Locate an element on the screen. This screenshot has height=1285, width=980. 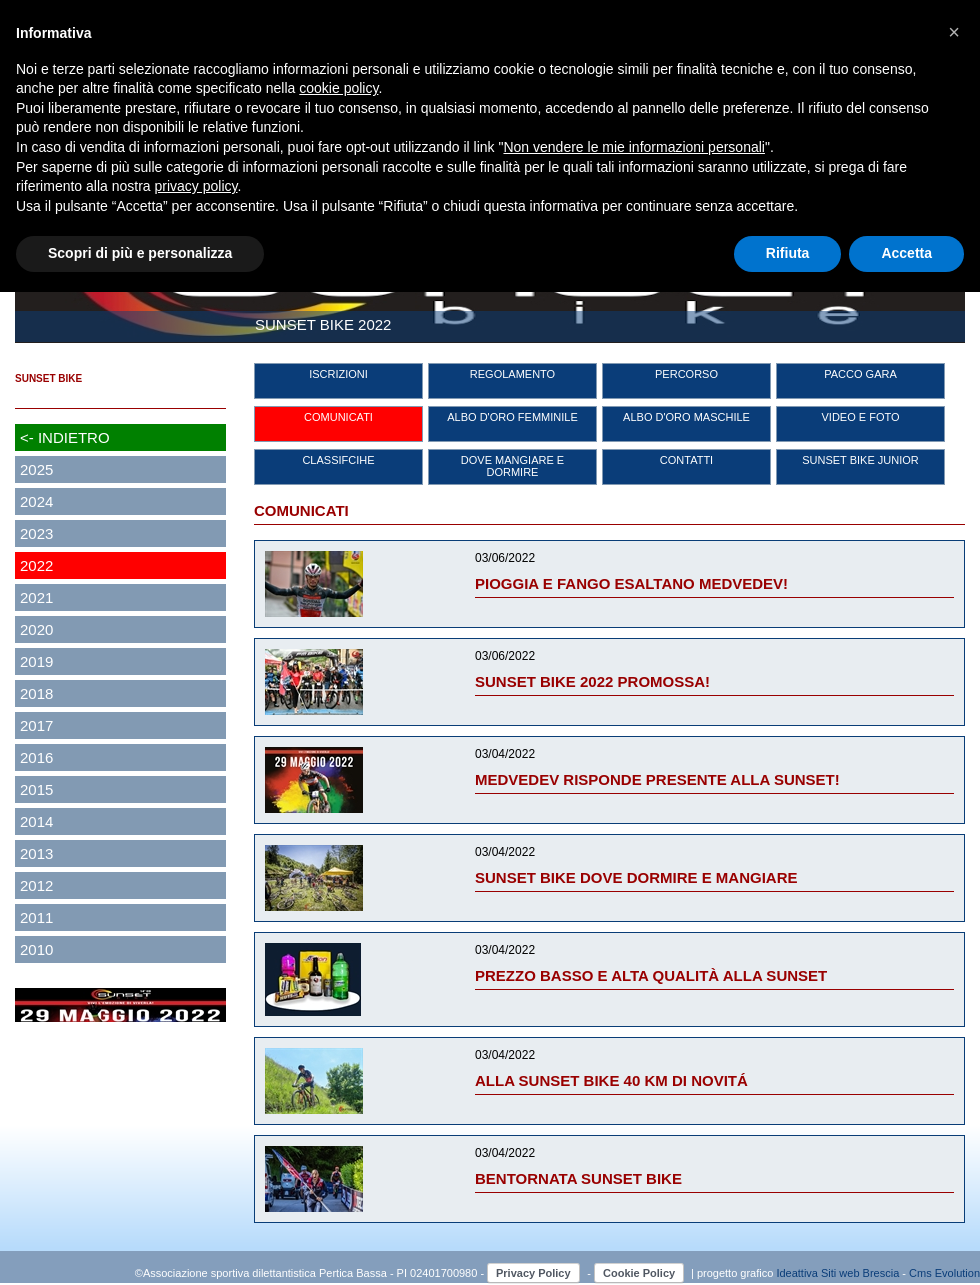
ISCRIZIONI is located at coordinates (338, 374).